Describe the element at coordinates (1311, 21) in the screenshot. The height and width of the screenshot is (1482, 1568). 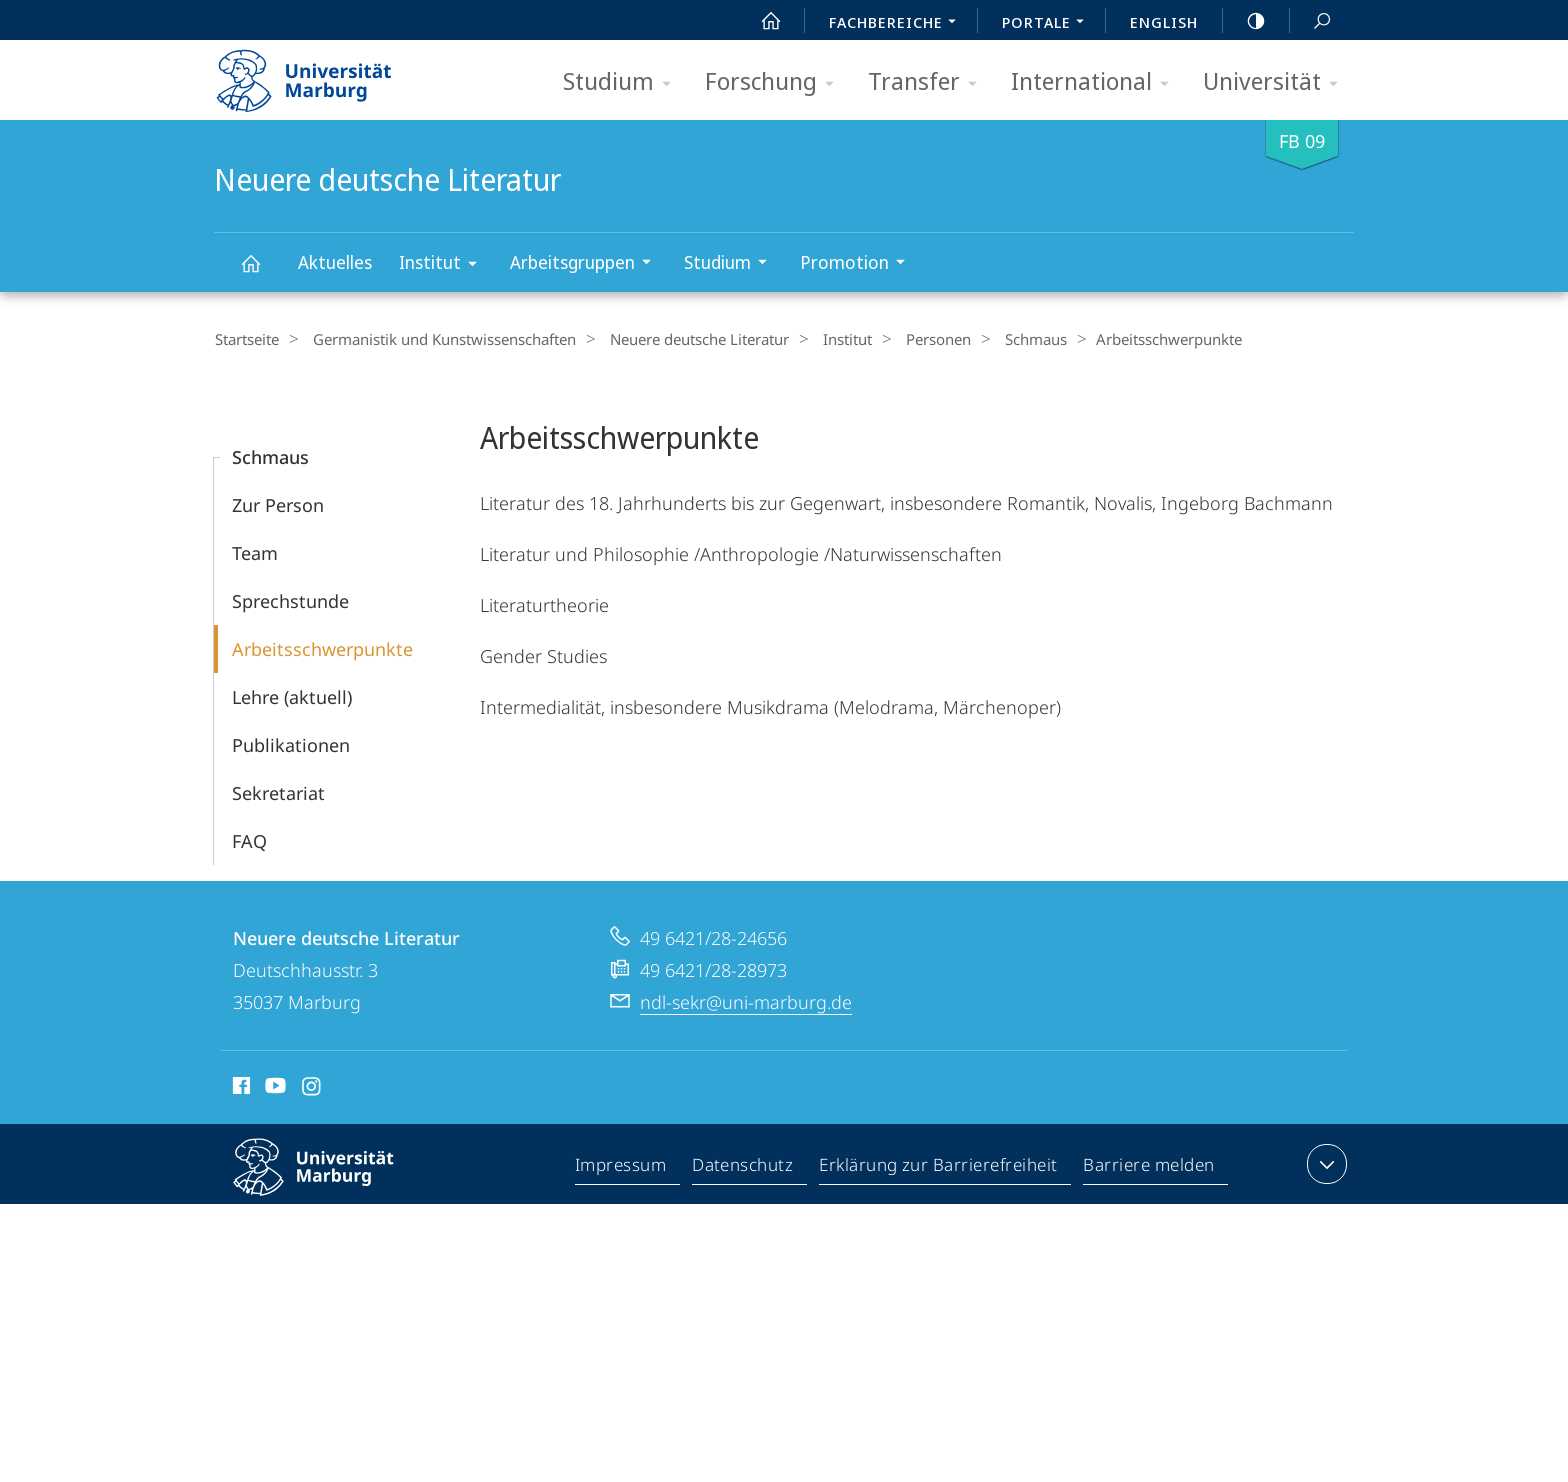
I see `Suche und Suchergebnis` at that location.